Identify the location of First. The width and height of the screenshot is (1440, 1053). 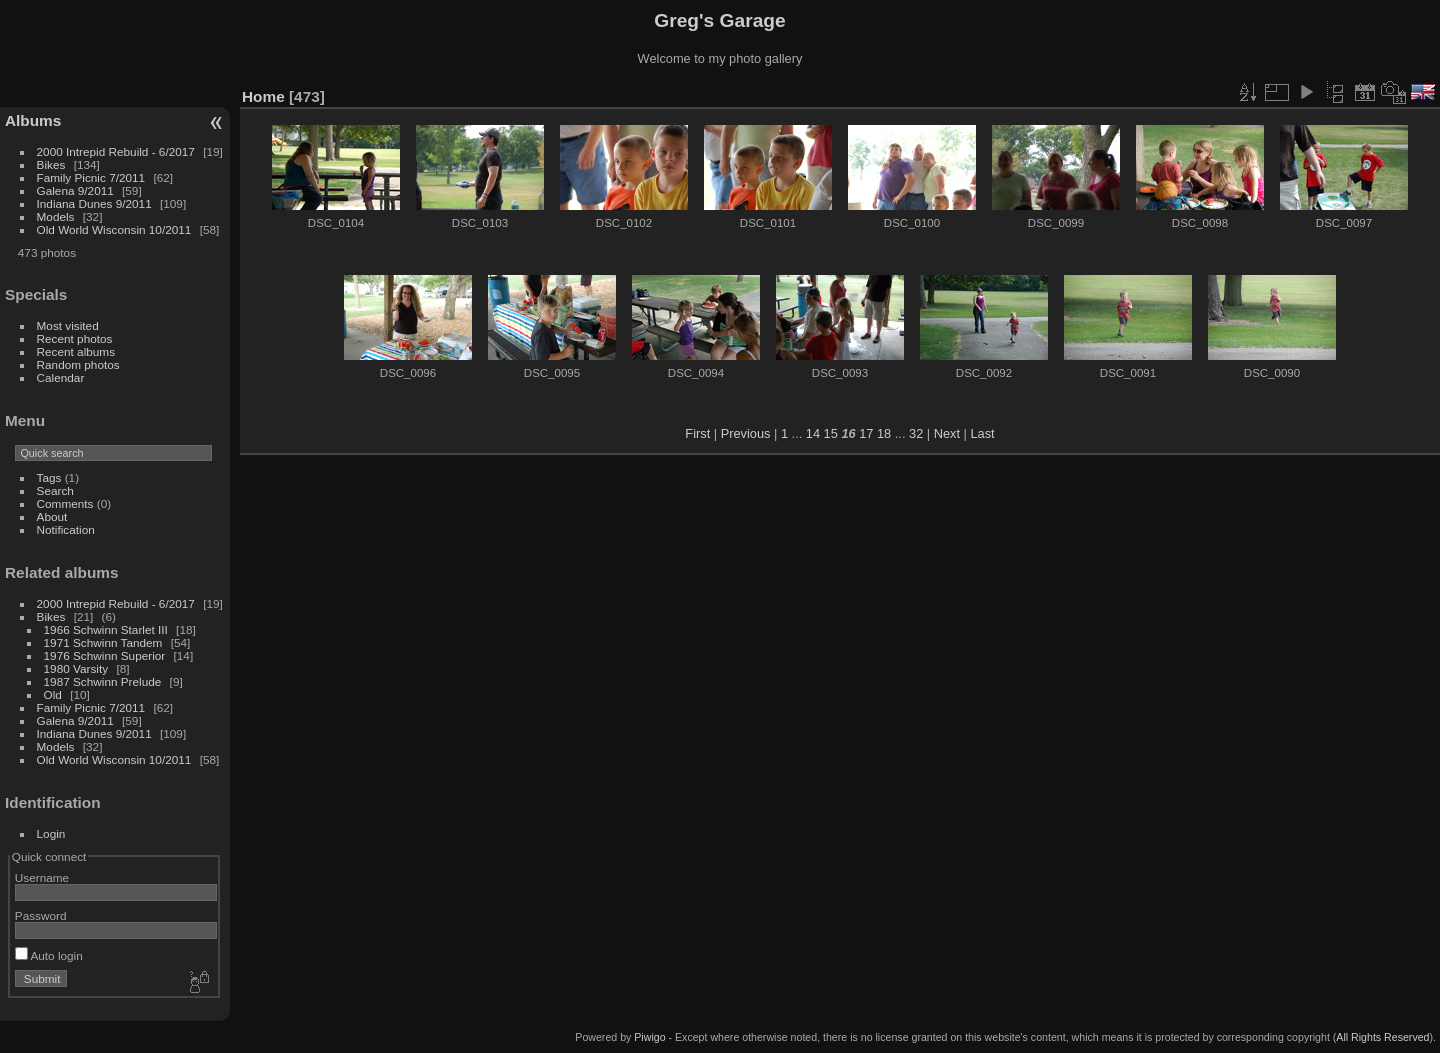
(697, 433).